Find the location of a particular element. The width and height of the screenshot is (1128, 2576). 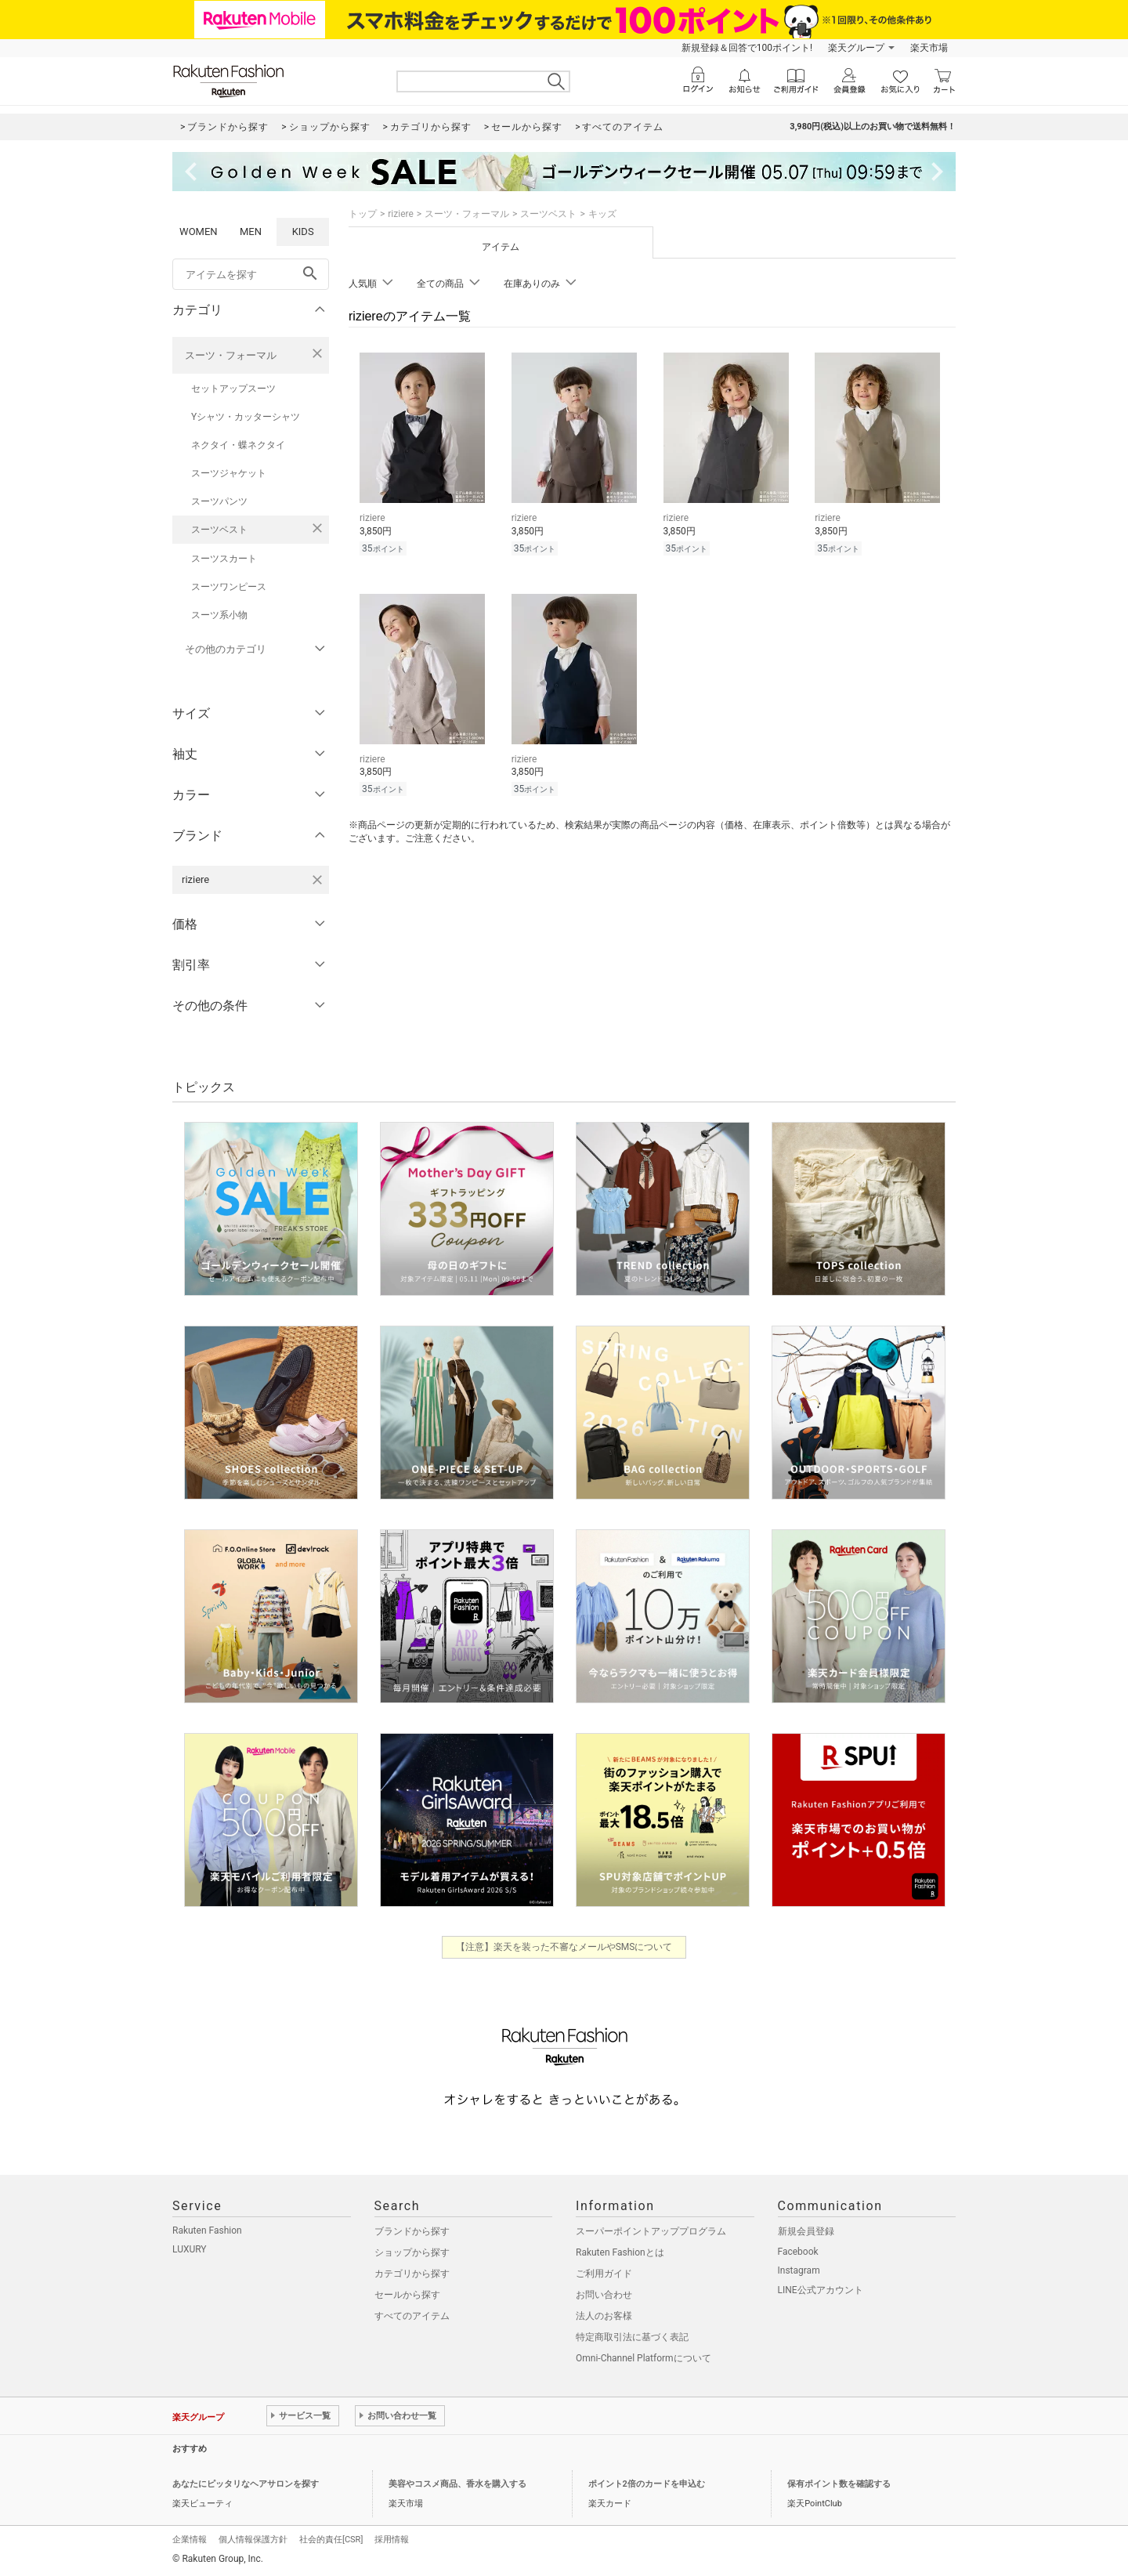

社会的責任[CSR] is located at coordinates (331, 2539).